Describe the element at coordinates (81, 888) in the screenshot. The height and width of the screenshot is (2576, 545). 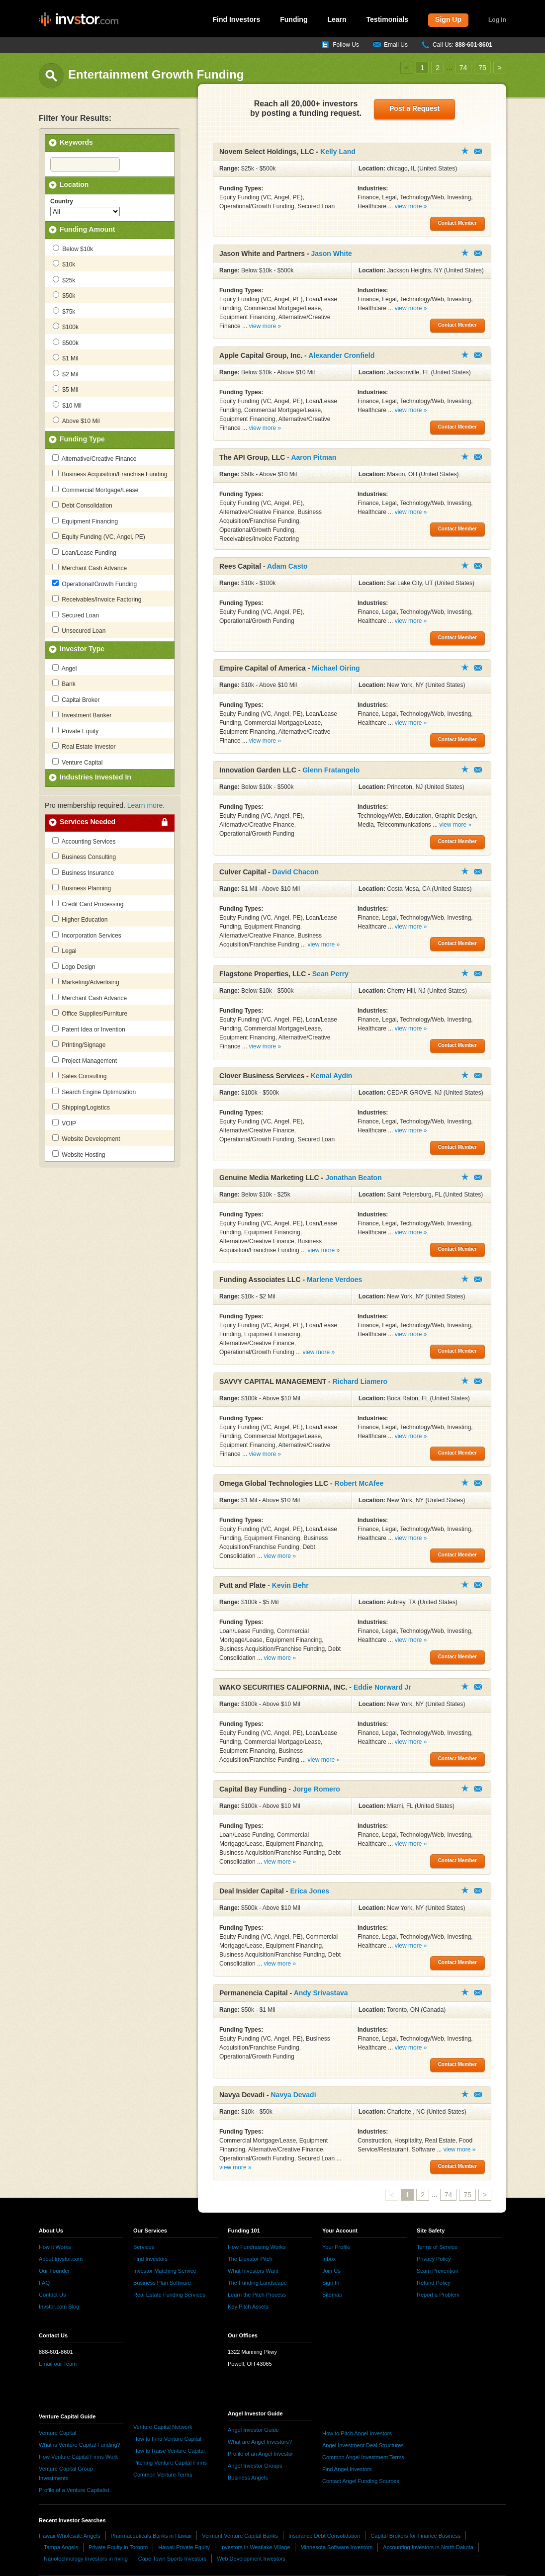
I see `Business Planning` at that location.